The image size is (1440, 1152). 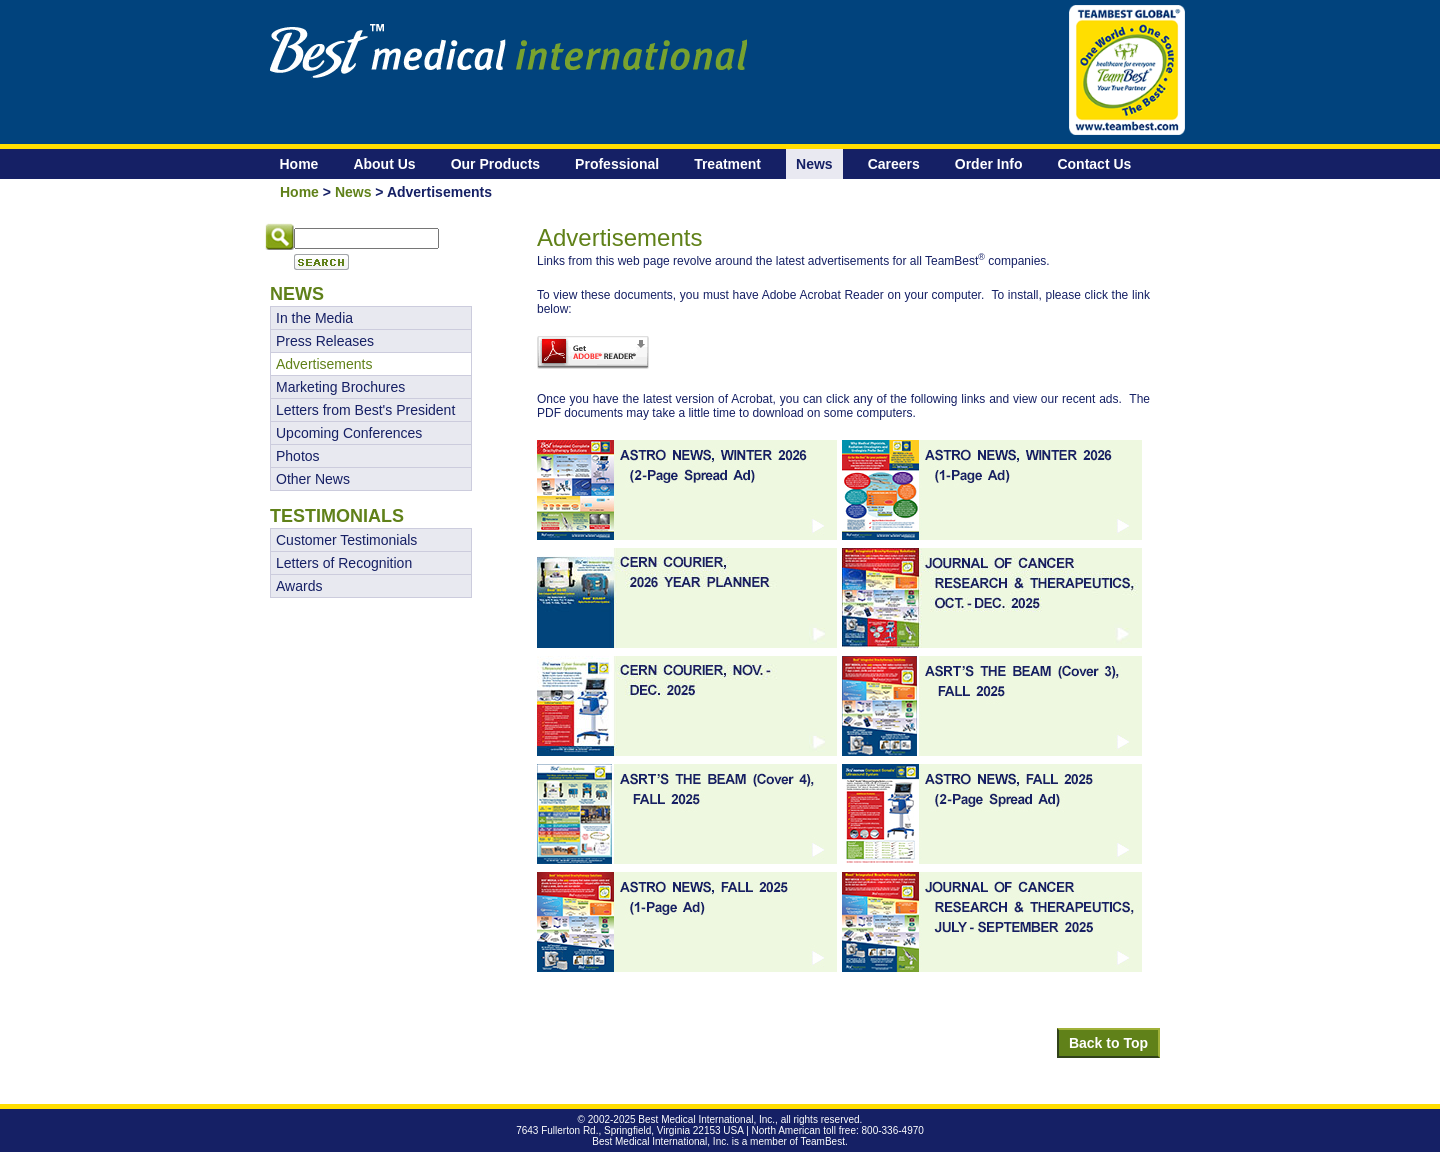 What do you see at coordinates (1108, 1043) in the screenshot?
I see `Back to Top` at bounding box center [1108, 1043].